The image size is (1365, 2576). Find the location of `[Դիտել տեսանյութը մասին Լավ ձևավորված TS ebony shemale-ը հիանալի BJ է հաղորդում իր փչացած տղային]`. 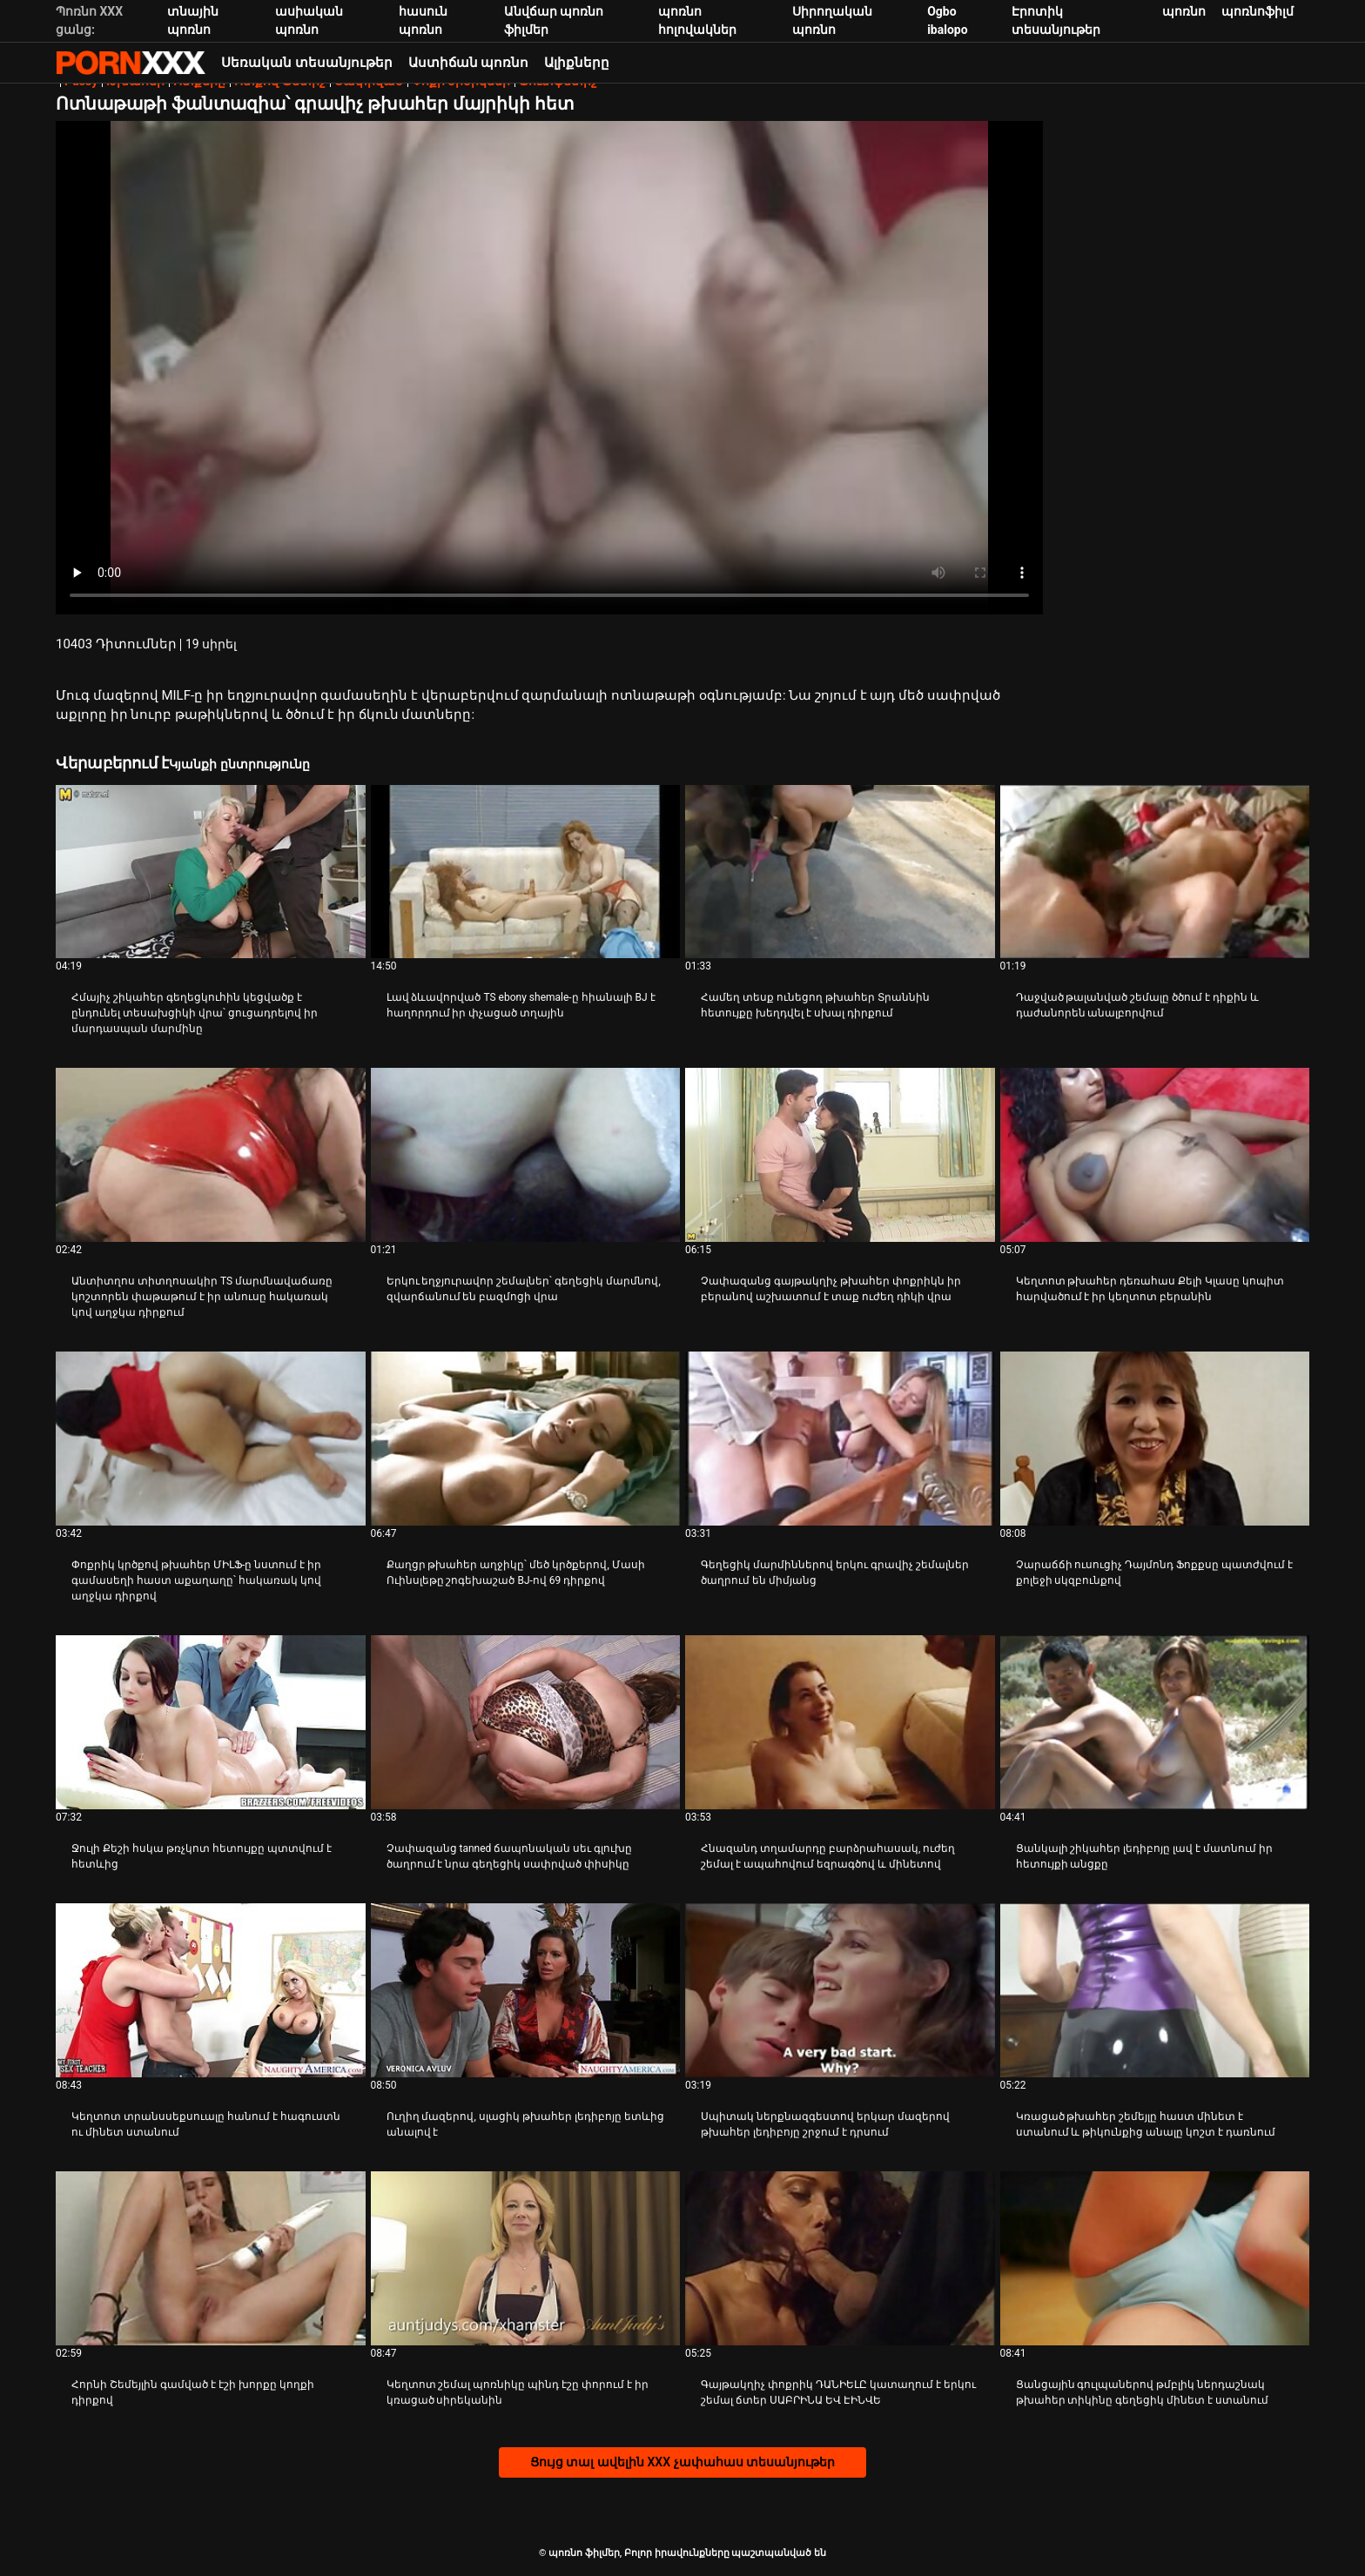

[Դիտել տեսանյութը մասին Լավ ձևավորված TS ebony shemale-ը հիանալի BJ է հաղորդում իր փչացած տղային] is located at coordinates (526, 872).